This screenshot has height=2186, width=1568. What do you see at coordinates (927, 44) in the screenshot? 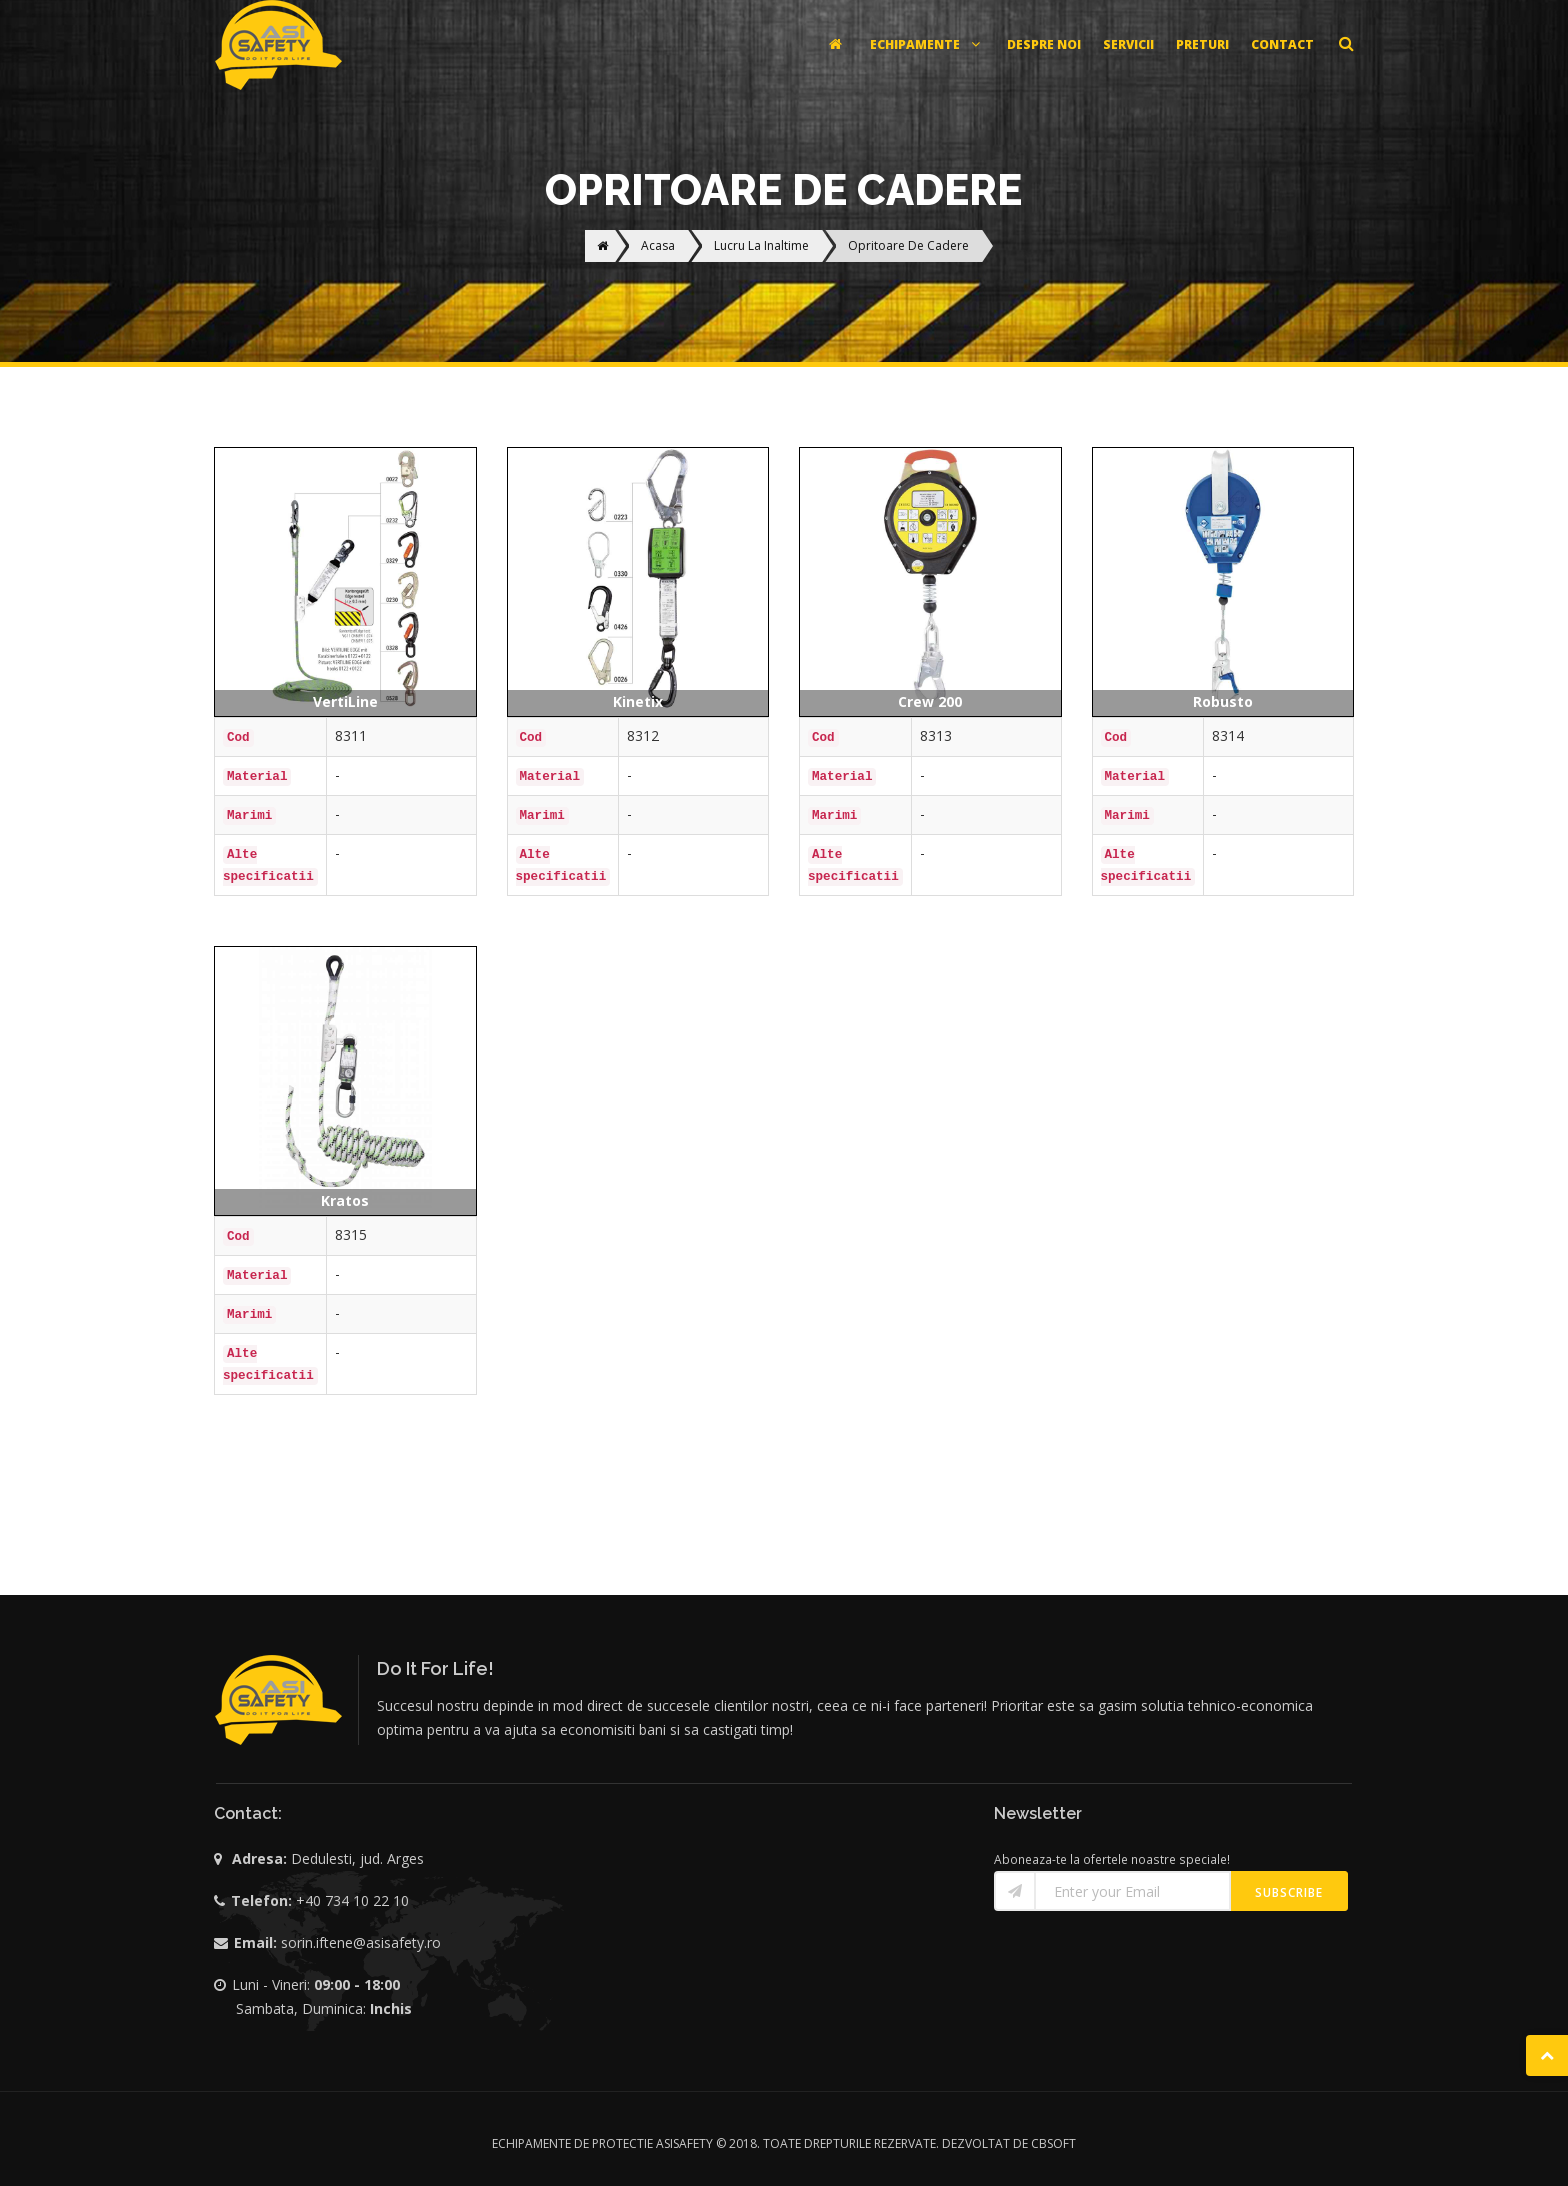
I see `ECHIPAMENTE` at bounding box center [927, 44].